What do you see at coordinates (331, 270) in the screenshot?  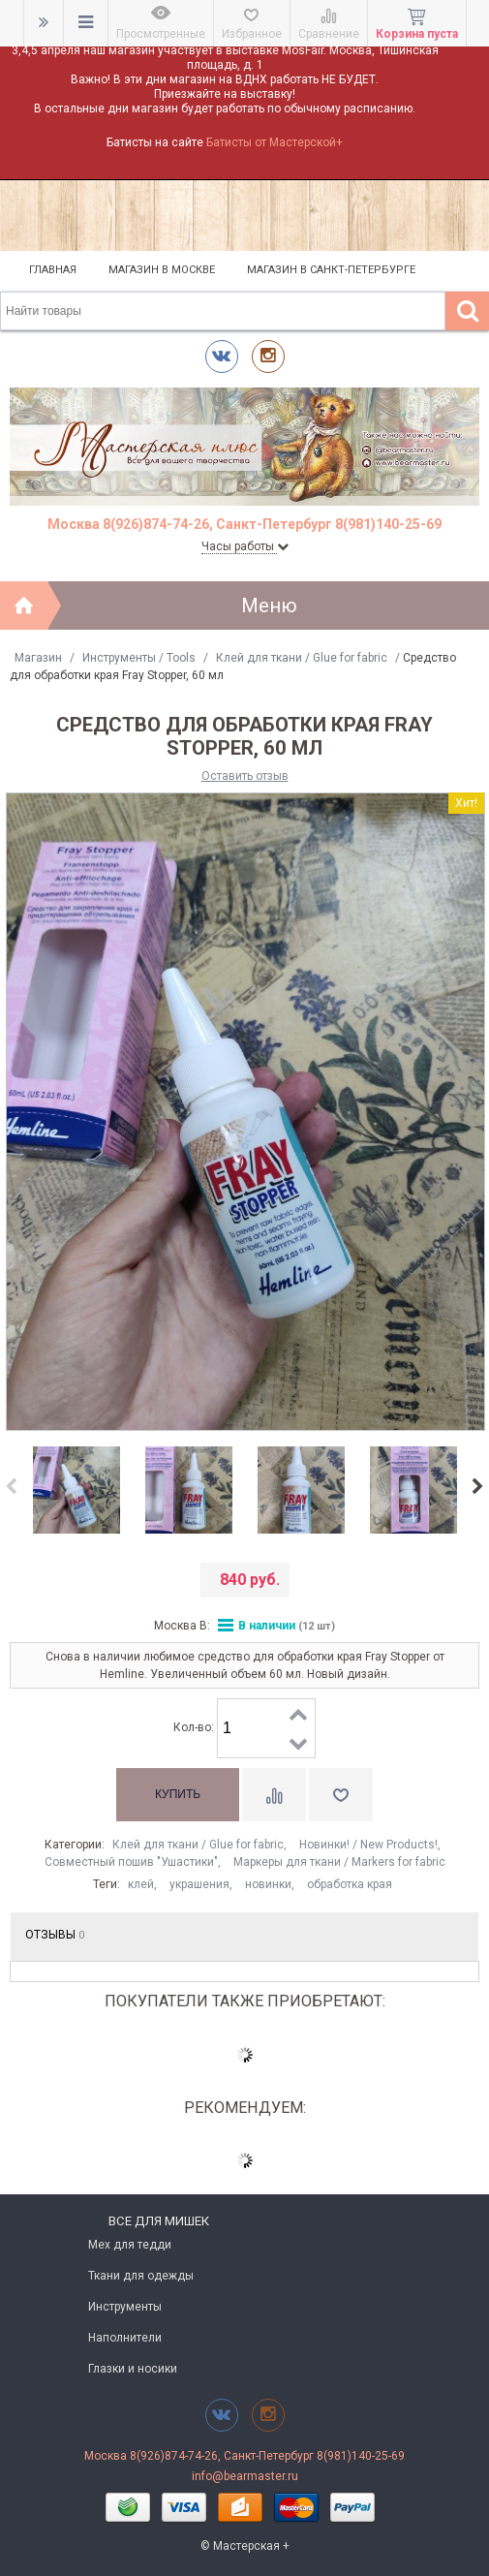 I see `Магазин в Санкт-Петербурге` at bounding box center [331, 270].